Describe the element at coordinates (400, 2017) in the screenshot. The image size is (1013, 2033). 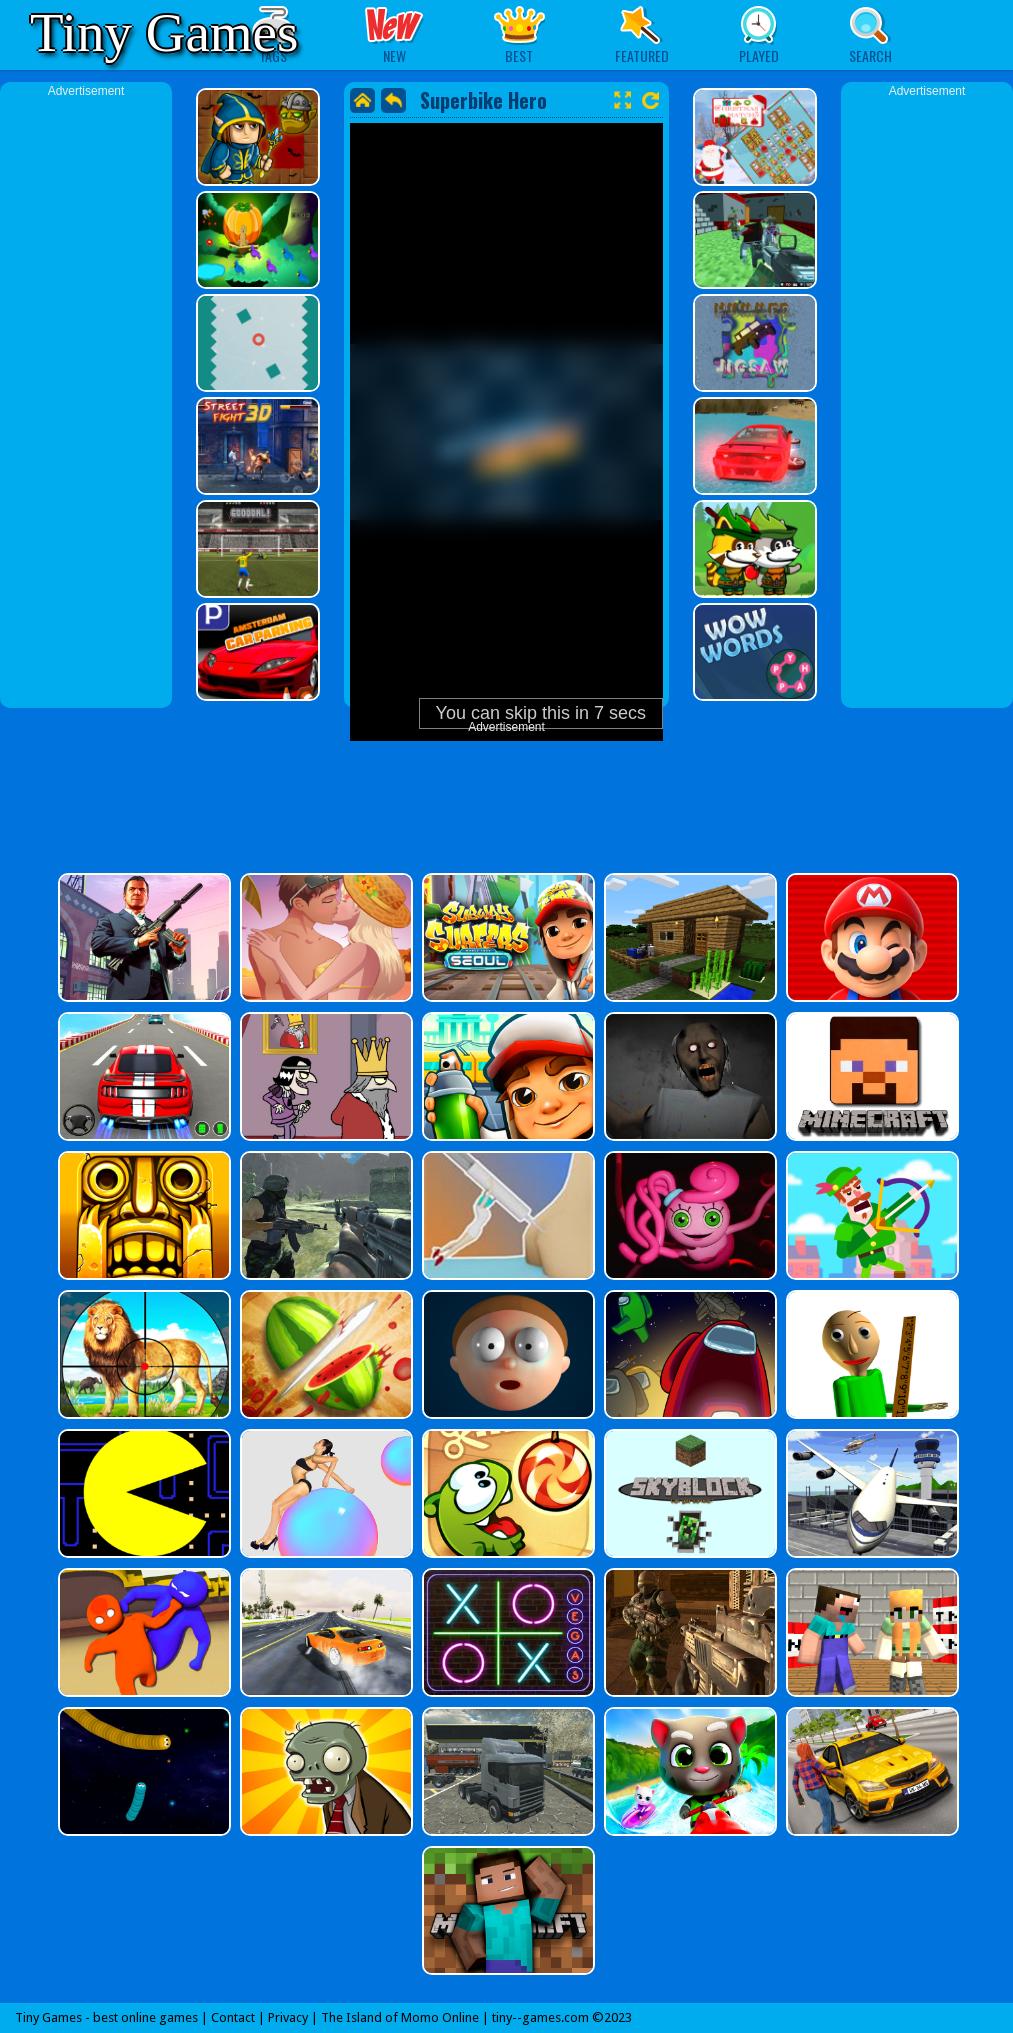
I see `The Island of Momo Online` at that location.